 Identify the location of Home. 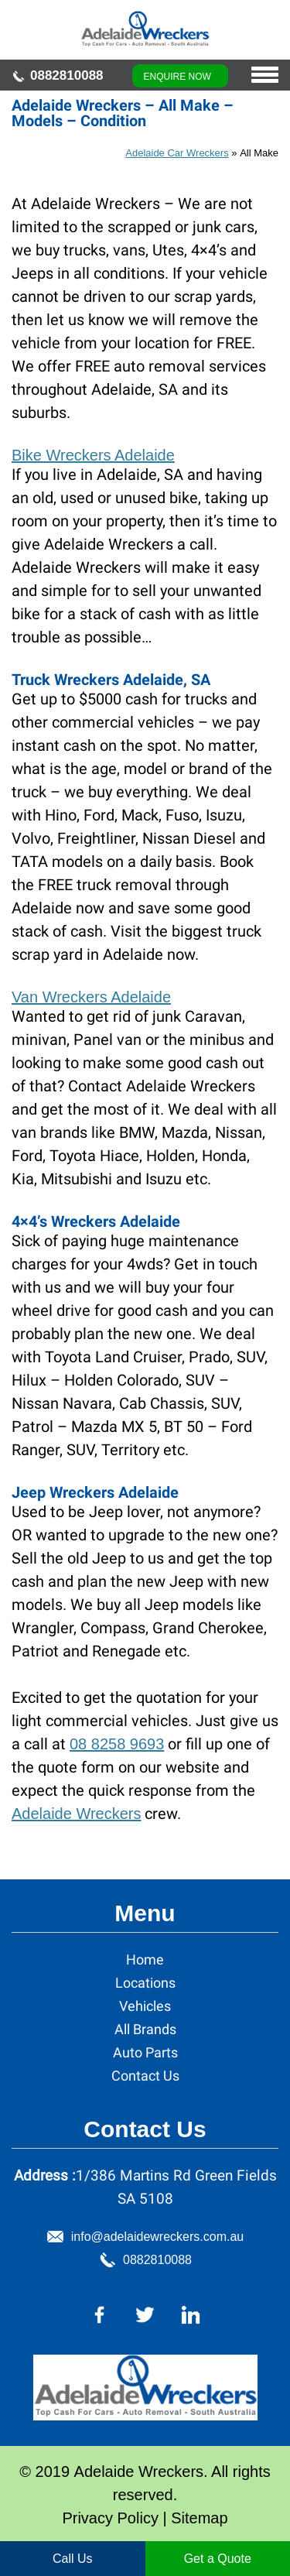
(145, 1959).